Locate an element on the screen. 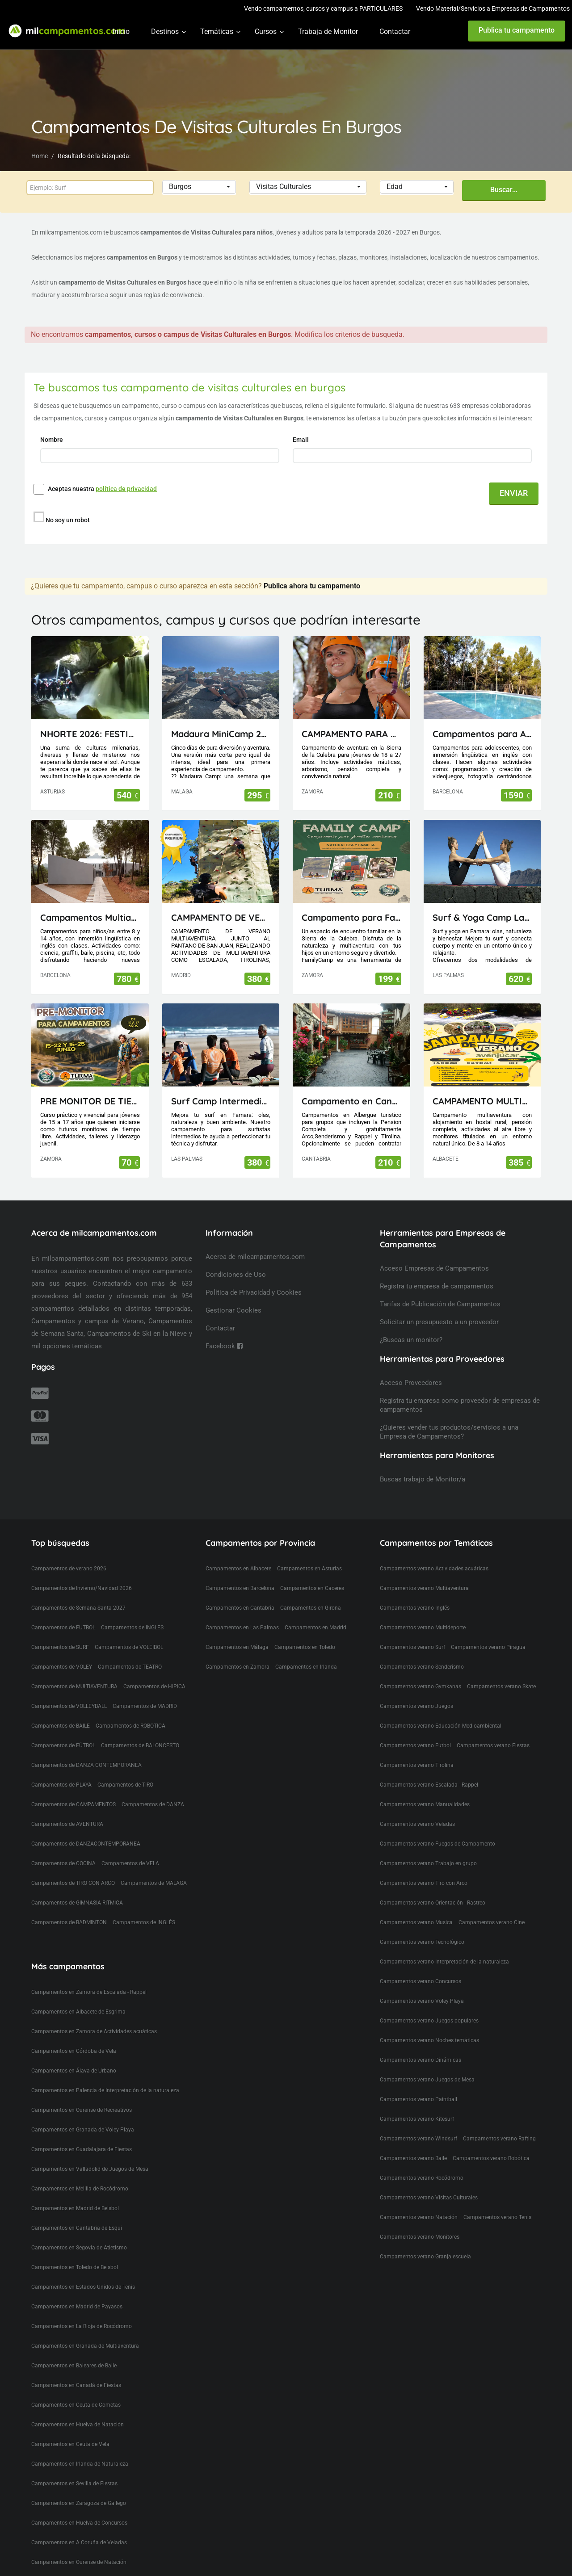  [button] is located at coordinates (199, 187).